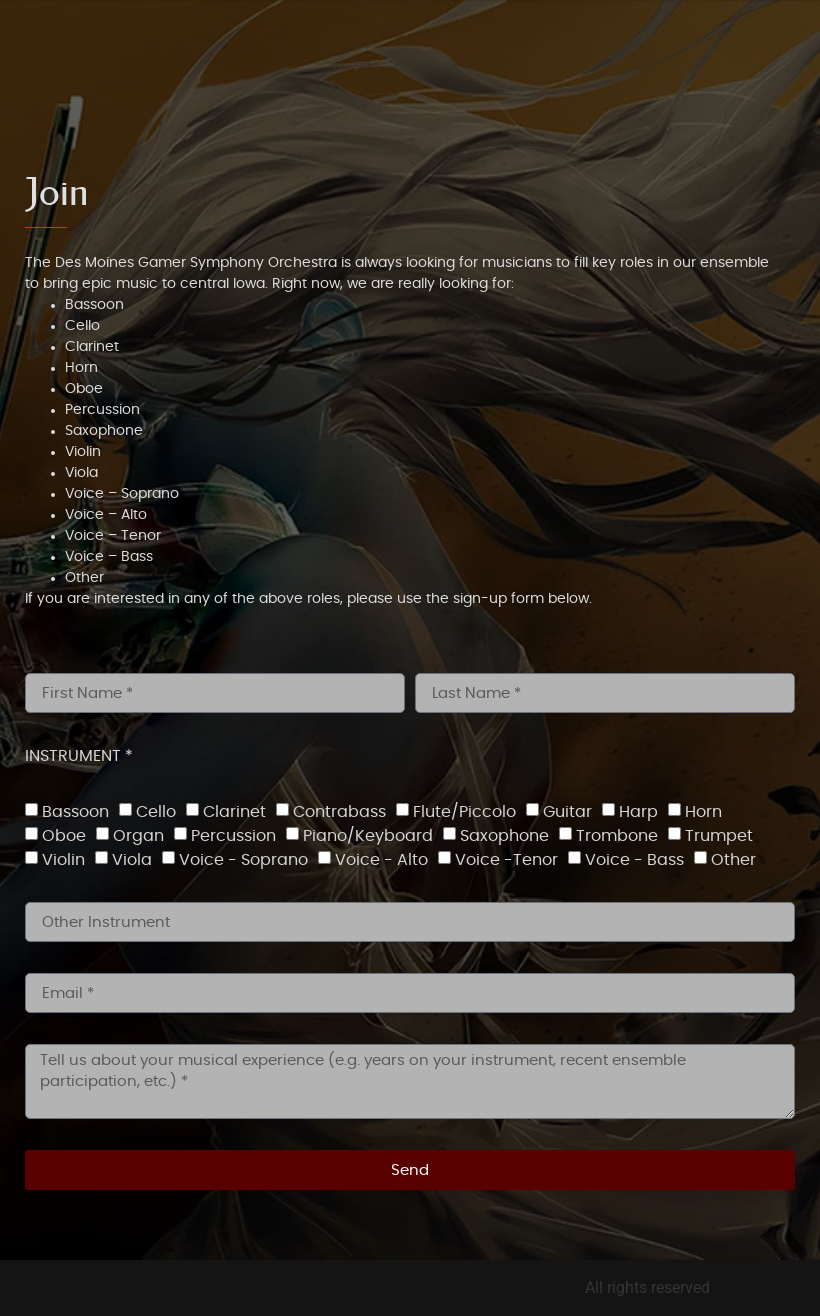 Image resolution: width=820 pixels, height=1316 pixels. What do you see at coordinates (156, 812) in the screenshot?
I see `Cello` at bounding box center [156, 812].